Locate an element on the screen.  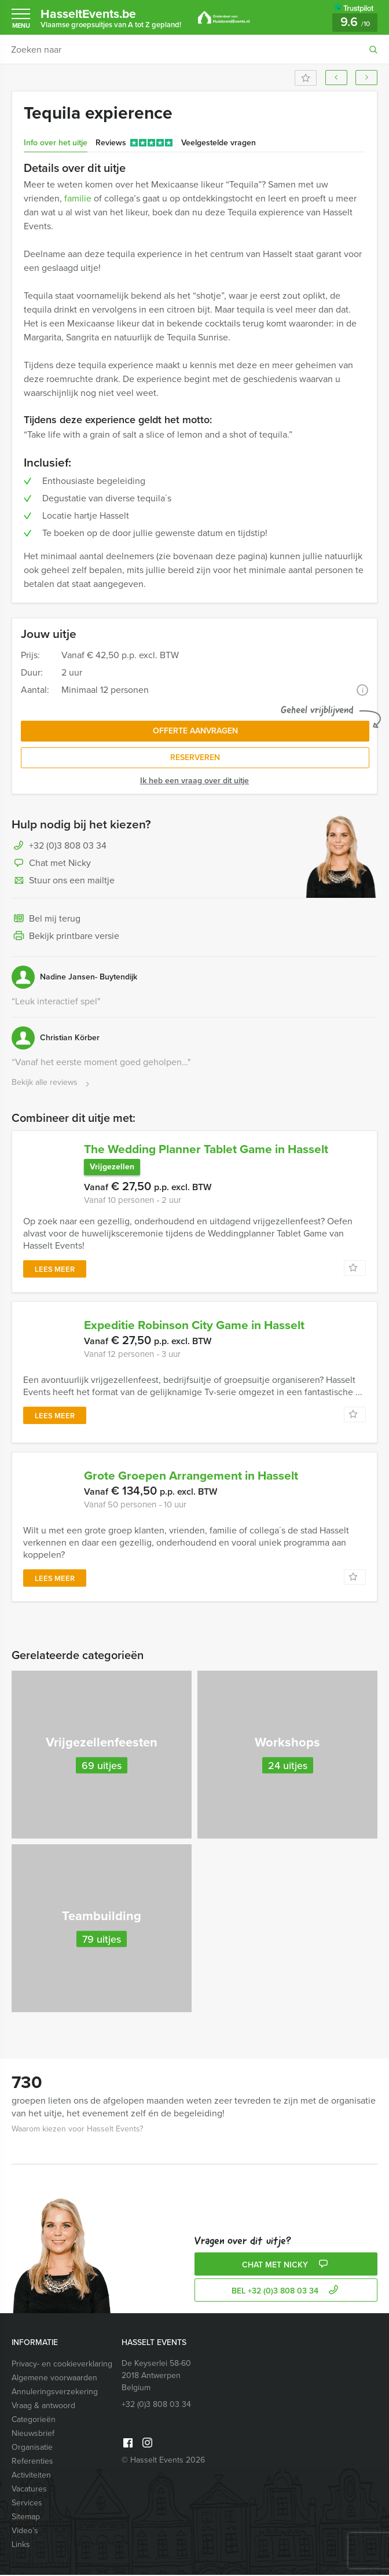
© Hasselt Events 2026 is located at coordinates (163, 2461).